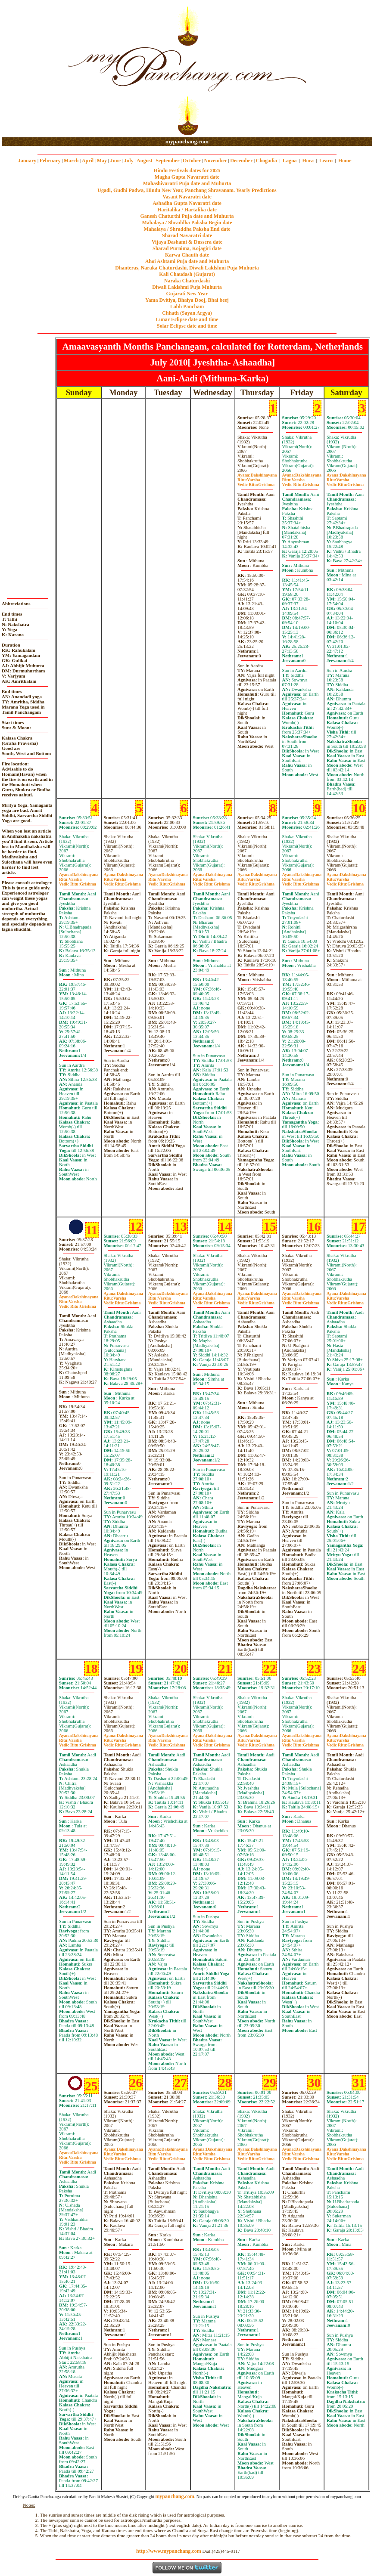  Describe the element at coordinates (187, 190) in the screenshot. I see `Ugadi, Gudhi Padwa, Hindu New Year, Panchang Shravanam. Yearly Predictions` at that location.